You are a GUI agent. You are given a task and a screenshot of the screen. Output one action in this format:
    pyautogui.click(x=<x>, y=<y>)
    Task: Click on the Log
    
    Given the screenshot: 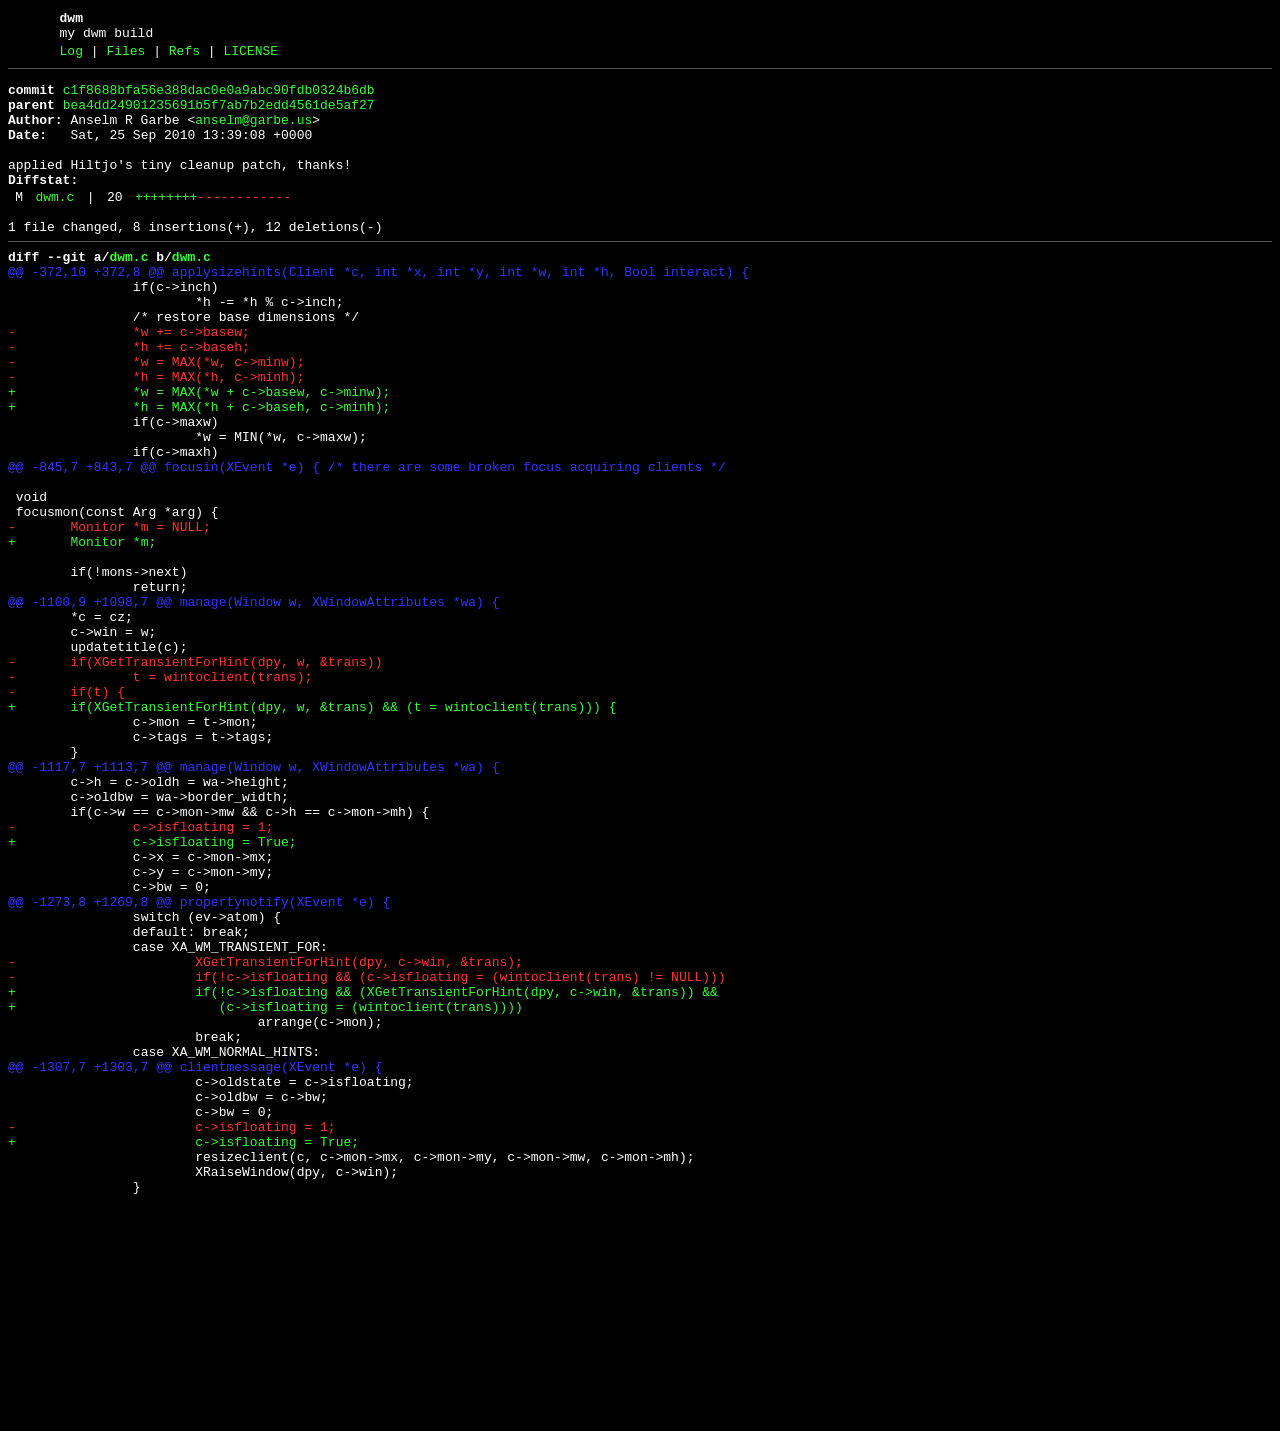 What is the action you would take?
    pyautogui.click(x=71, y=57)
    